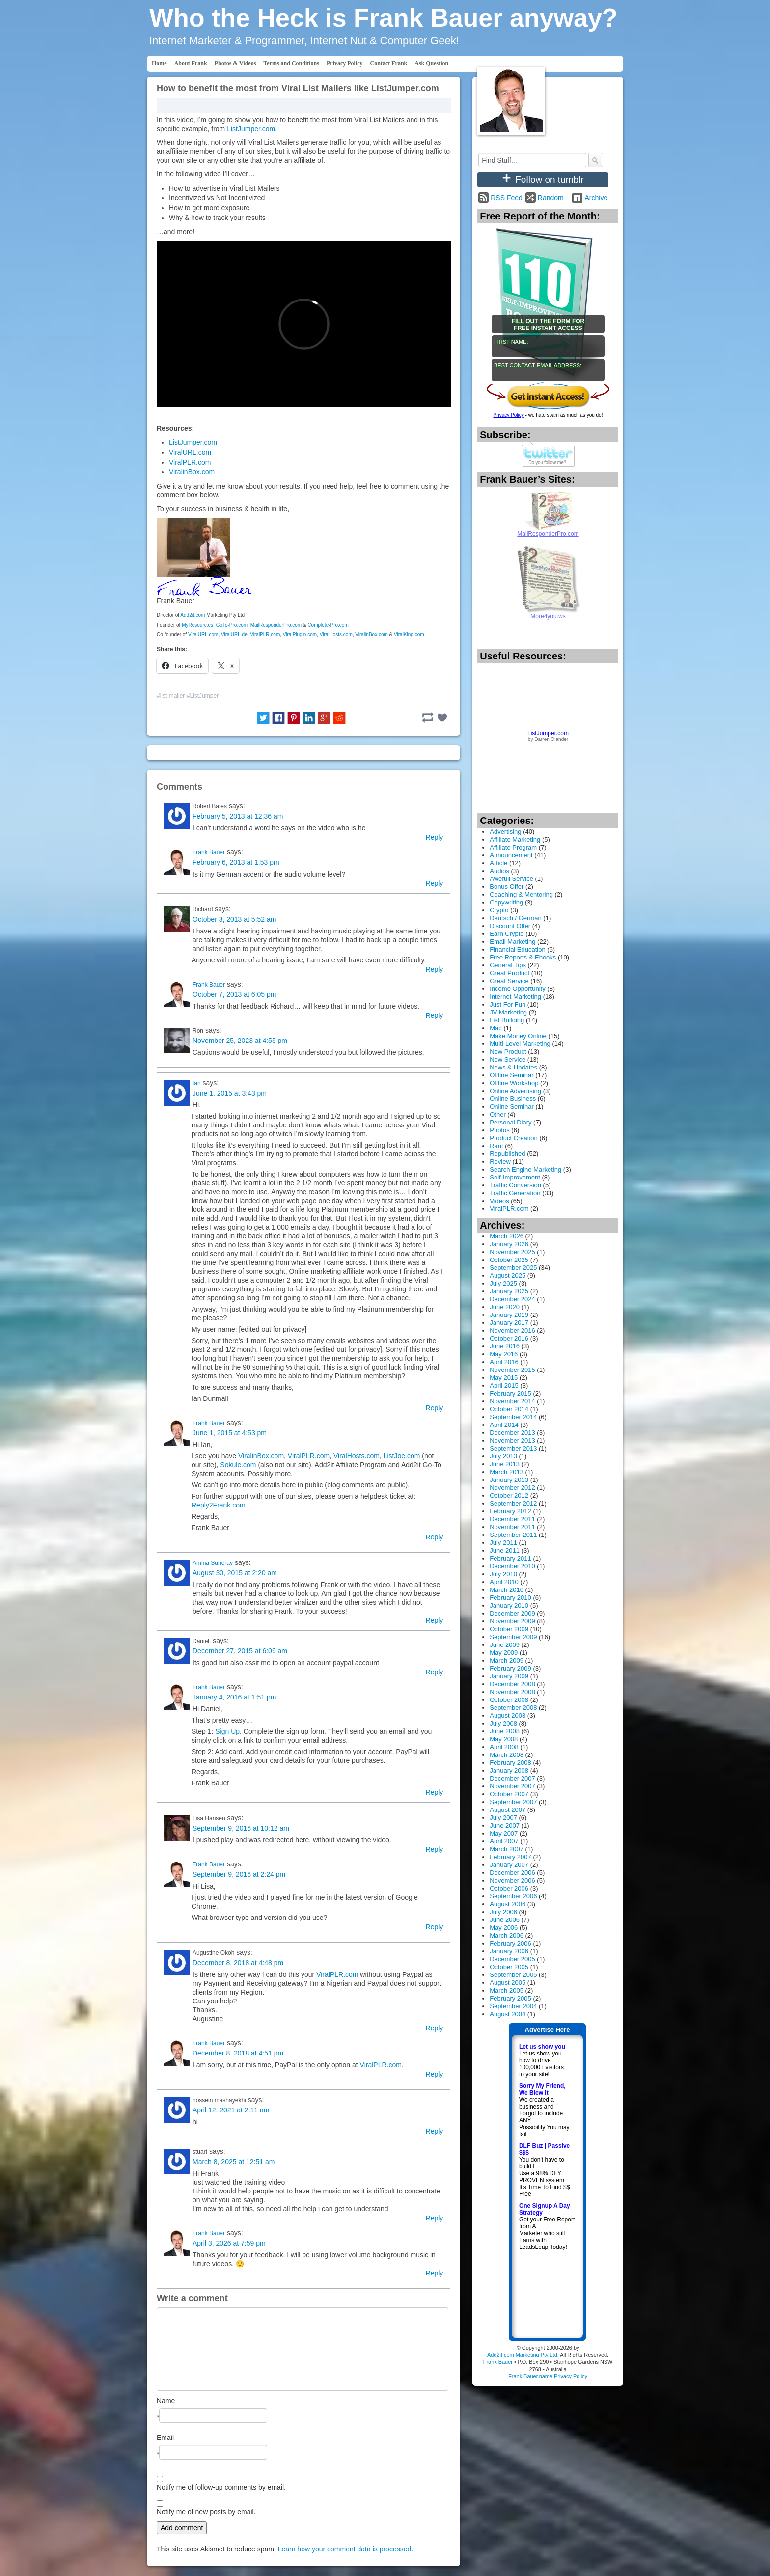  I want to click on June 2020, so click(505, 1307).